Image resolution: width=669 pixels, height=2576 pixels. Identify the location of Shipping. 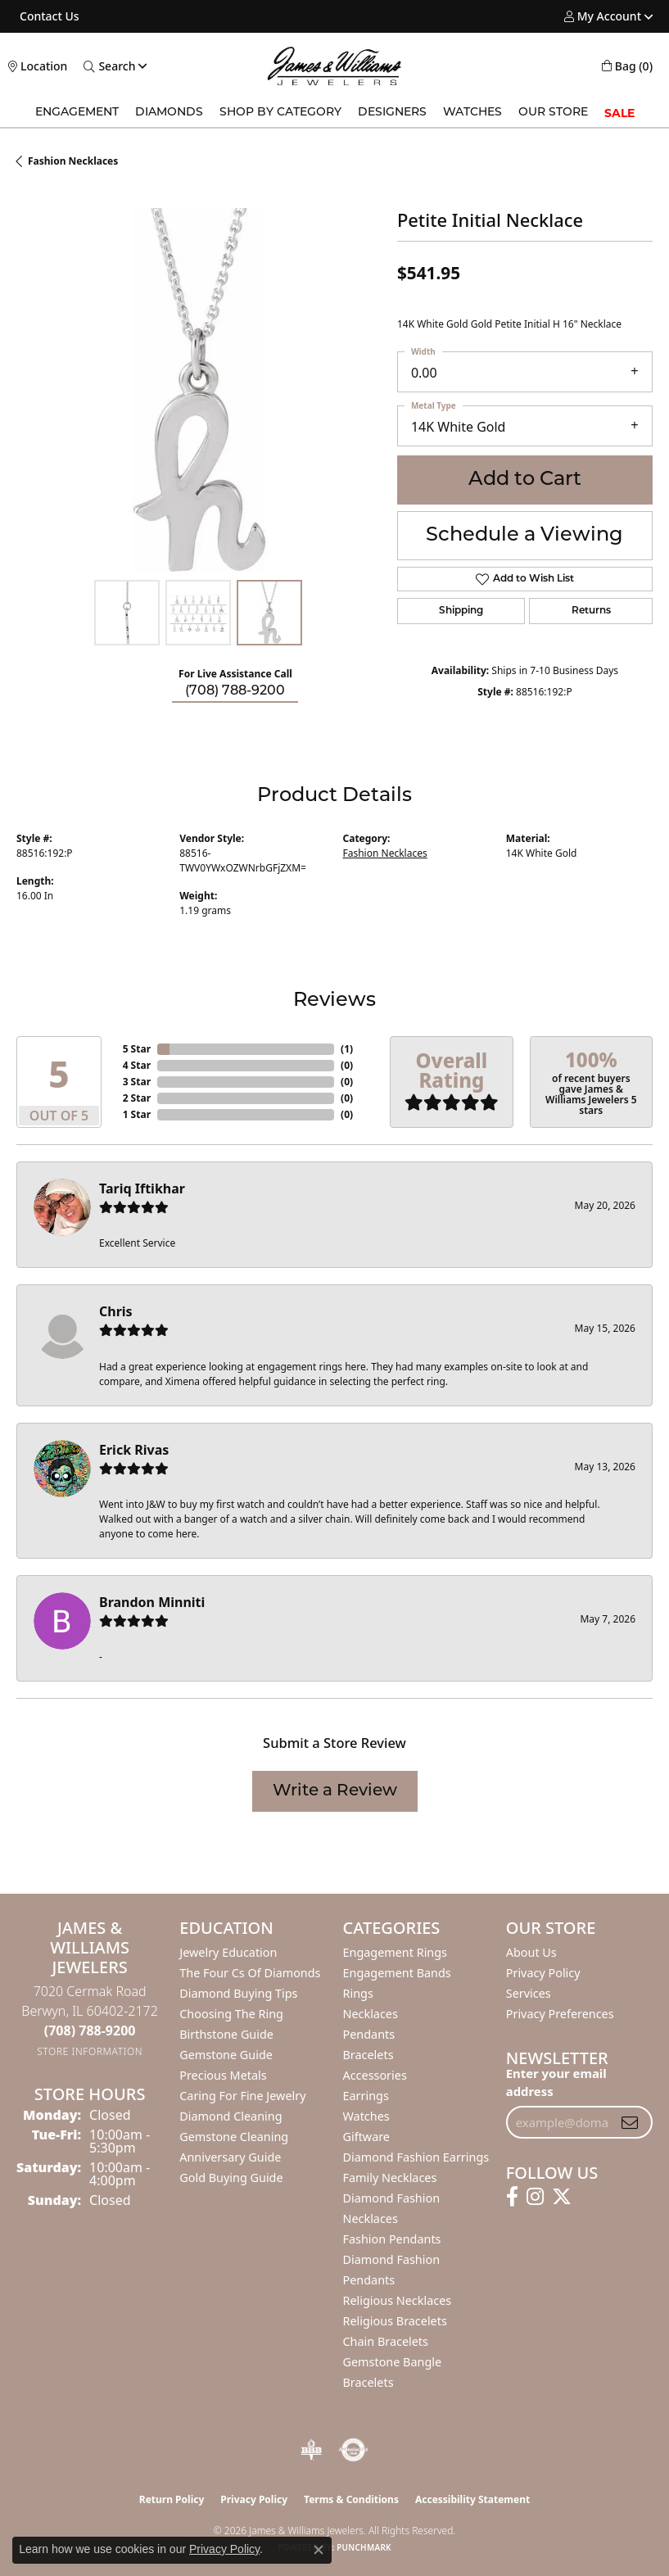
(461, 611).